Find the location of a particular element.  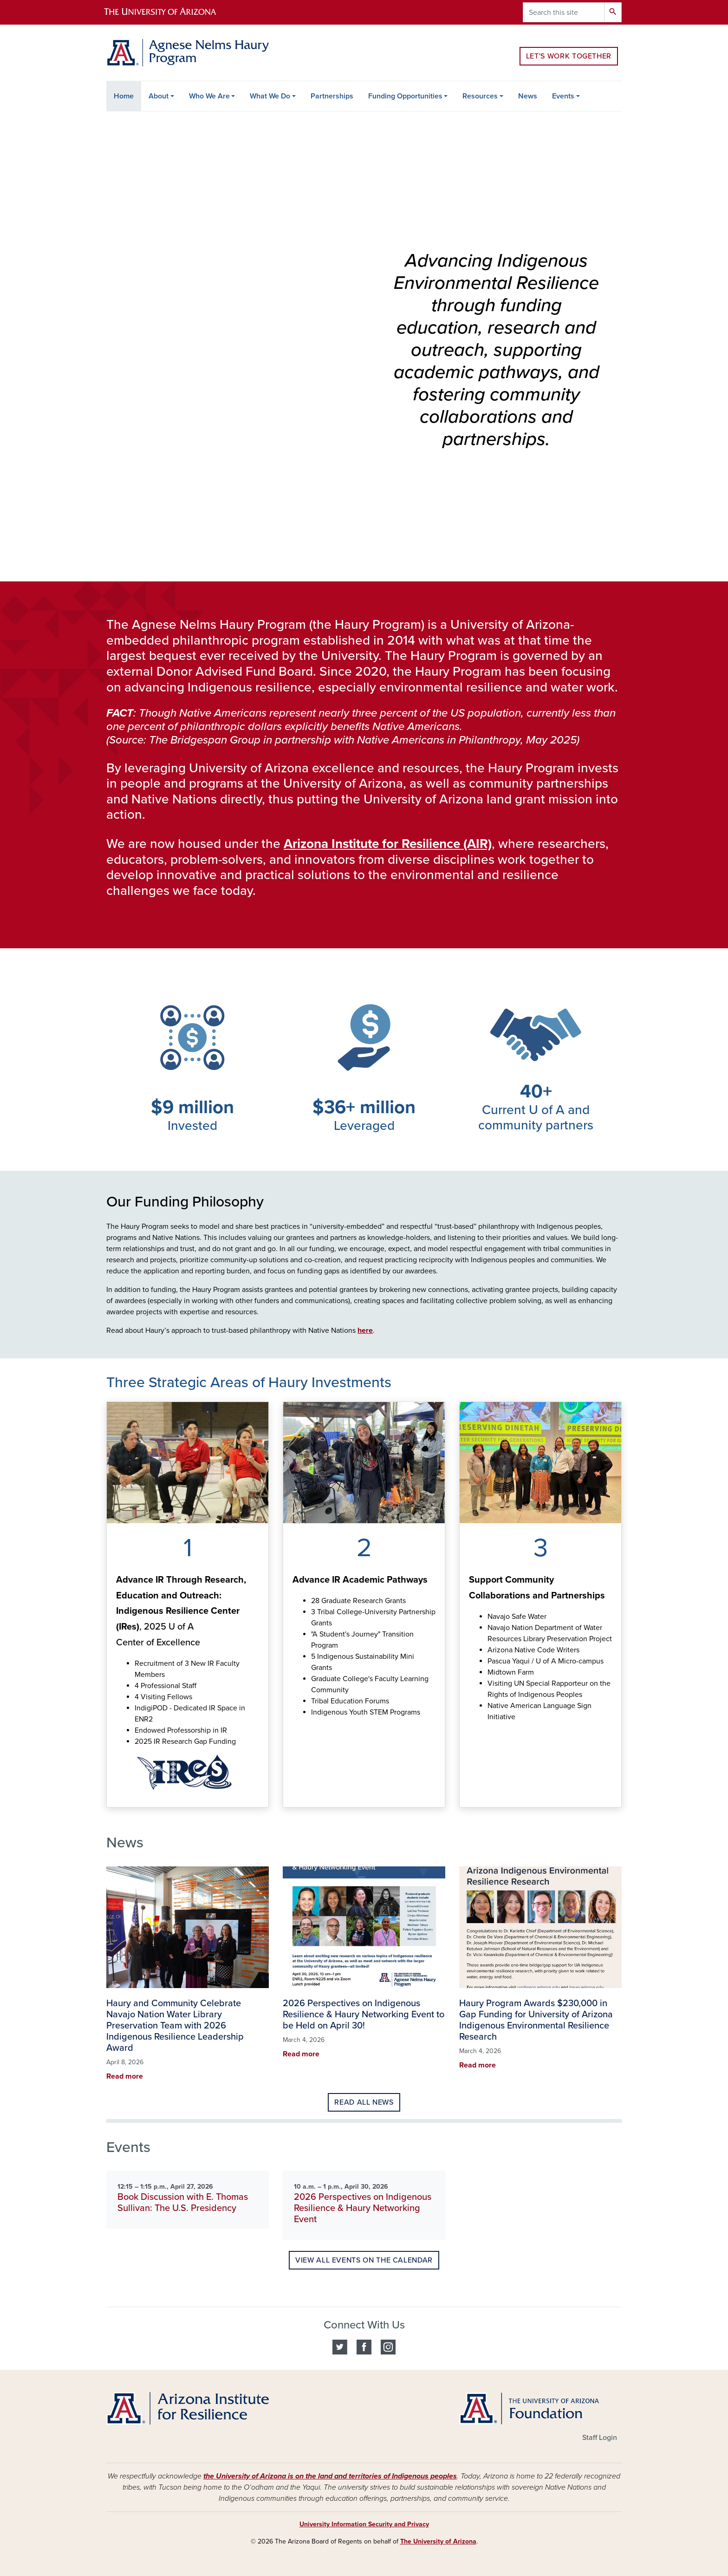

Funding Opportunities is located at coordinates (405, 96).